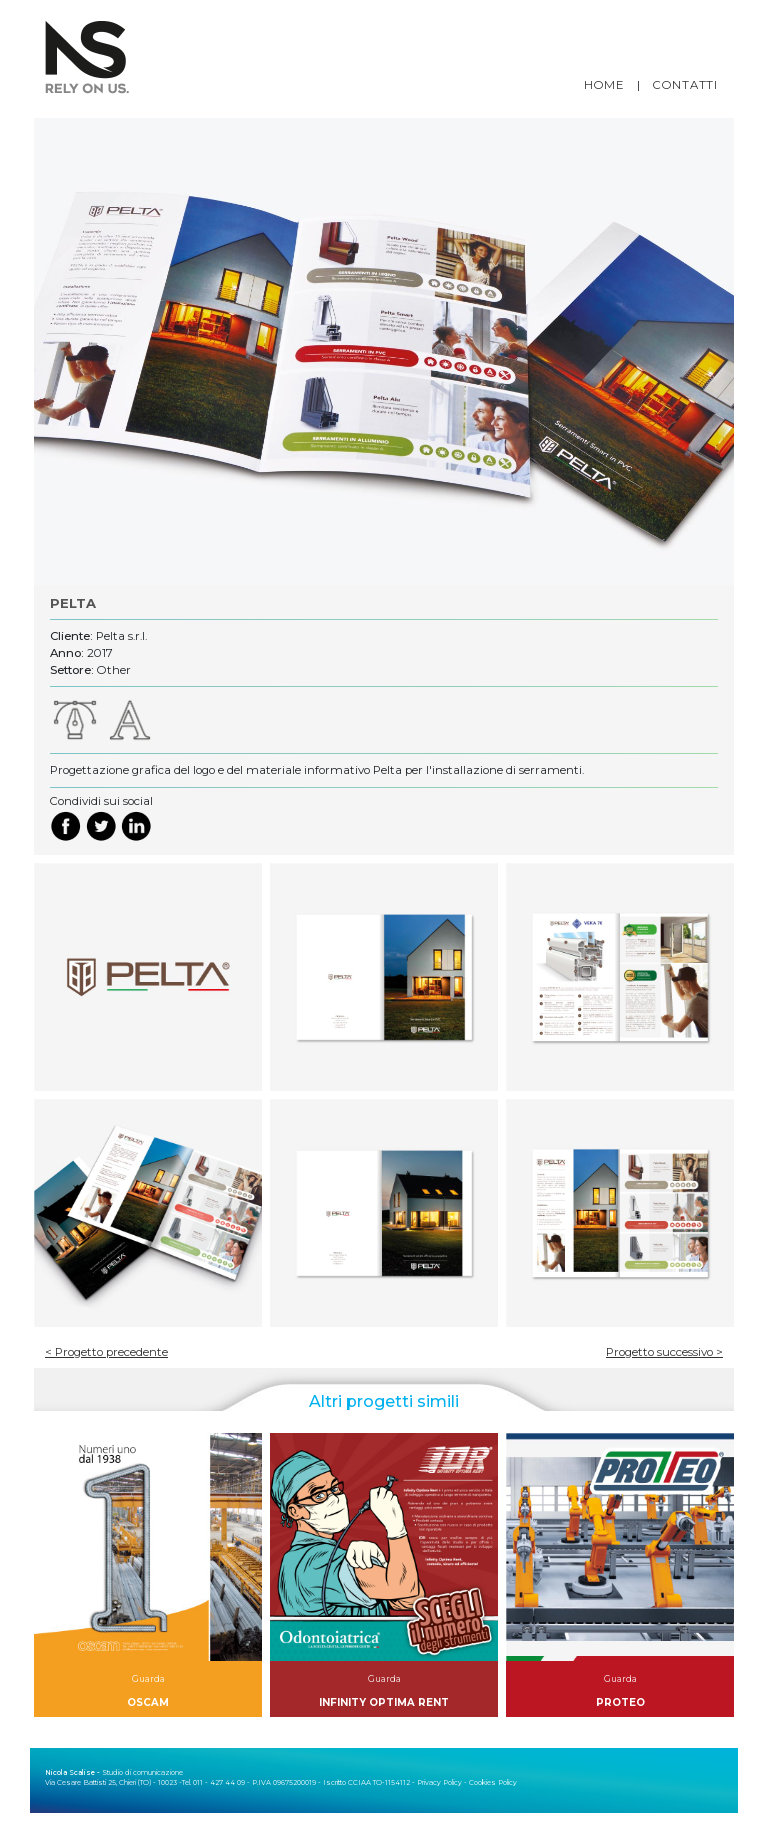 The image size is (768, 1833). Describe the element at coordinates (106, 1352) in the screenshot. I see `< Progetto precedente` at that location.